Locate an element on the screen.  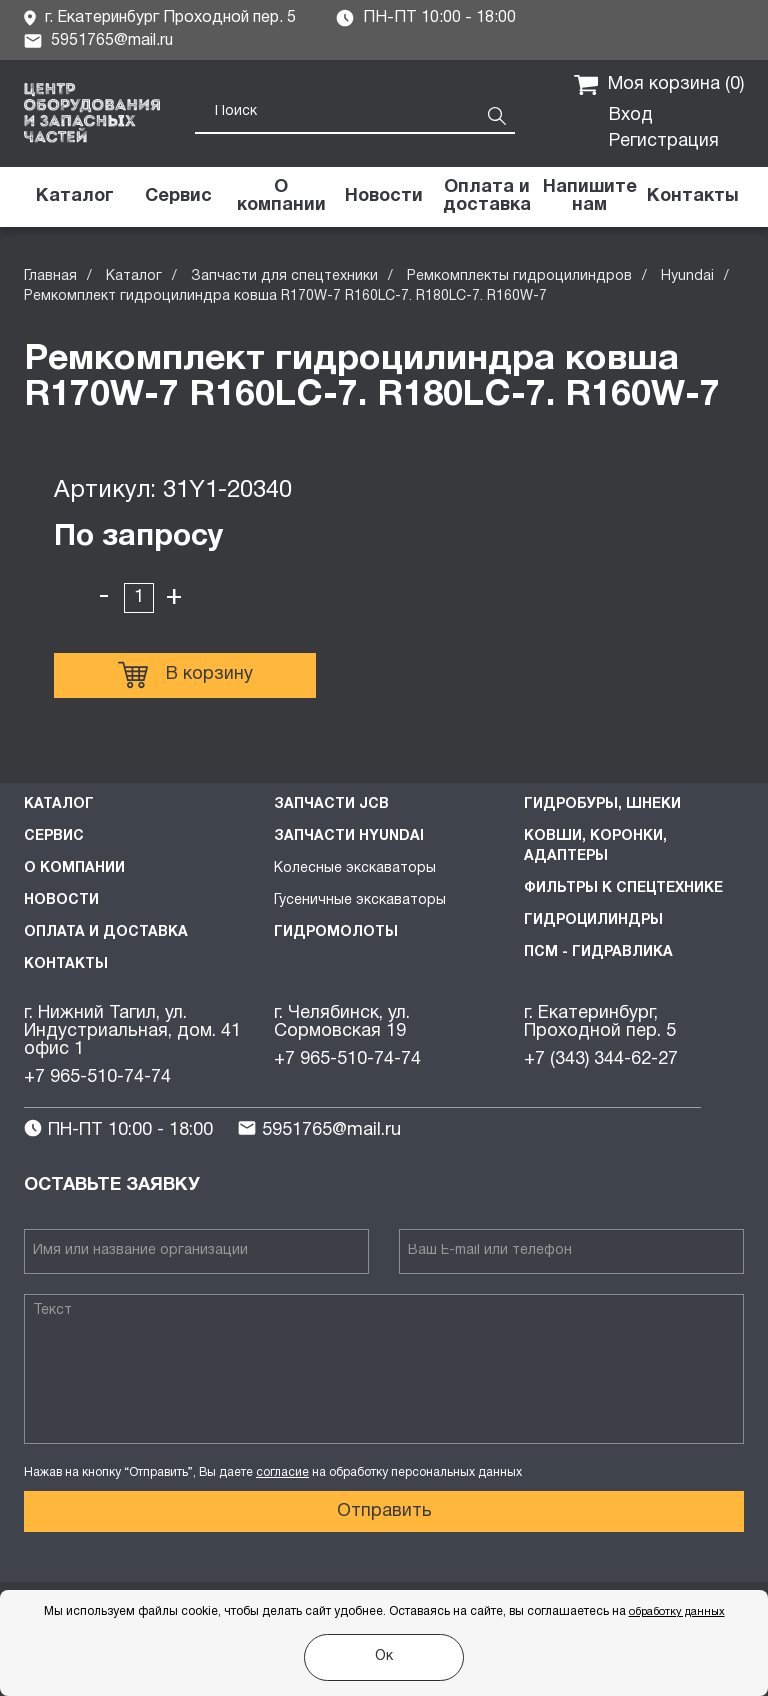
ПСМ - Гидравлика is located at coordinates (598, 952).